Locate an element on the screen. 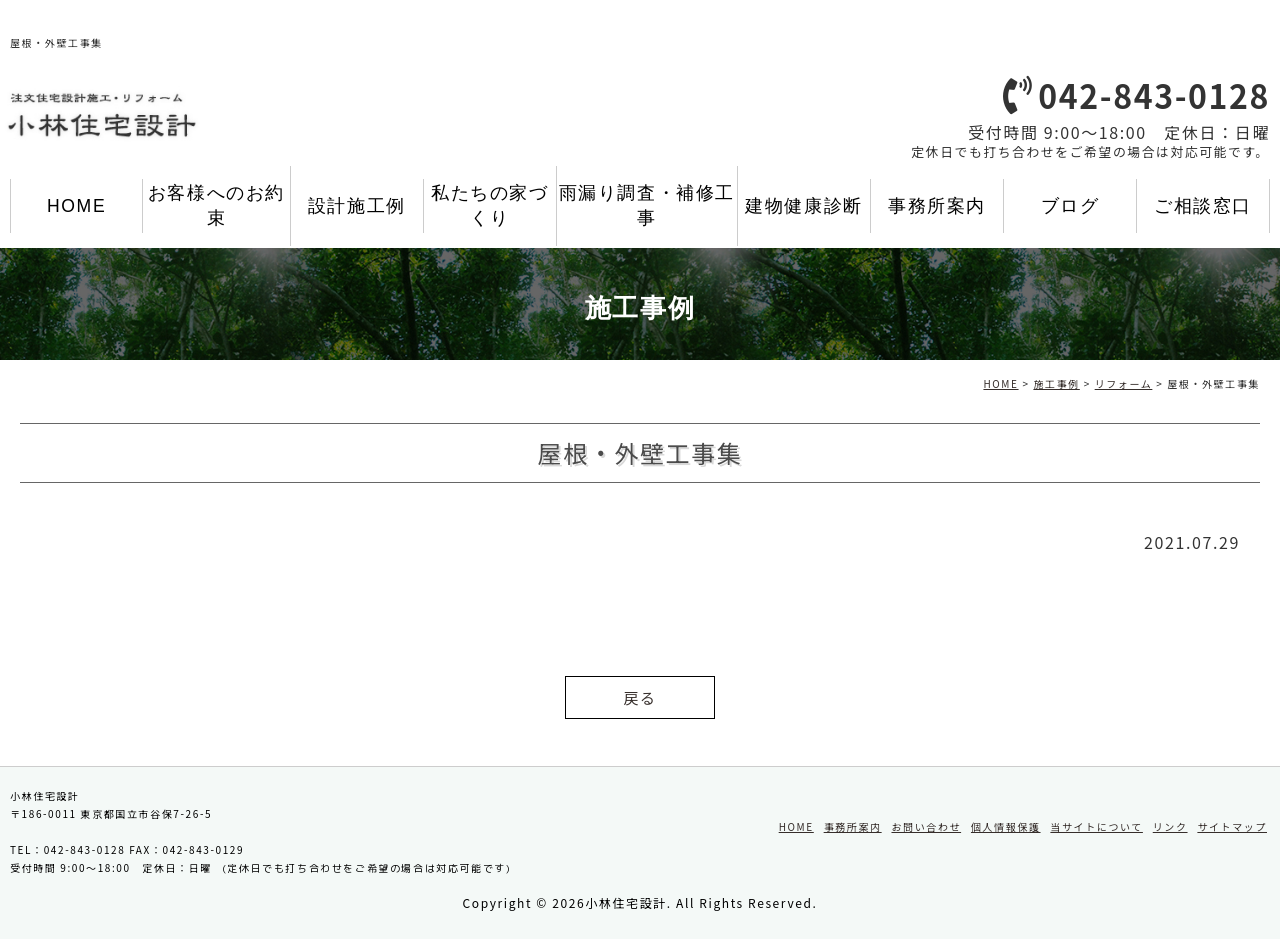 This screenshot has height=939, width=1280. HOME is located at coordinates (76, 206).